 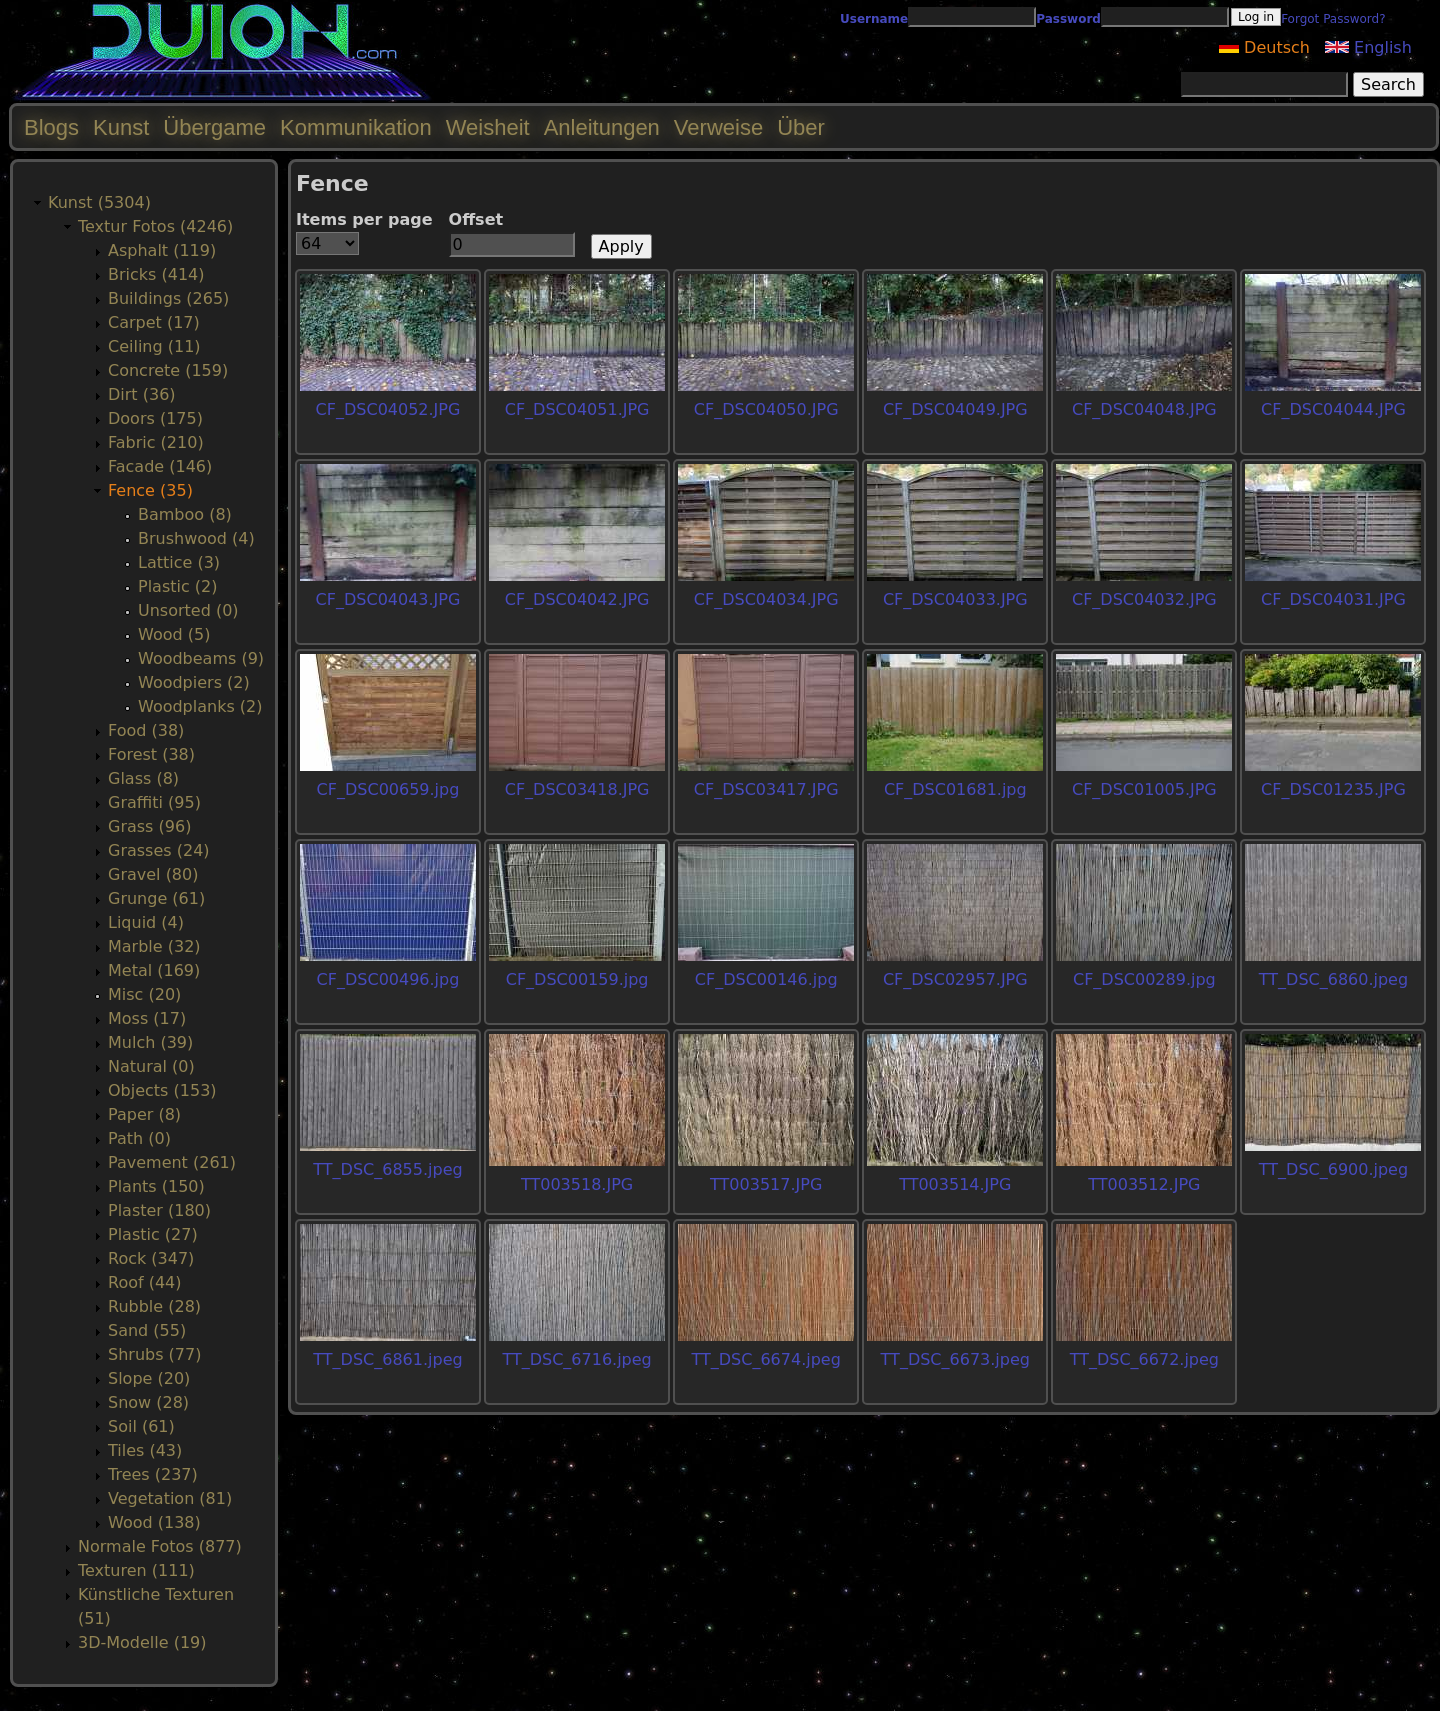 I want to click on Weisheit, so click(x=488, y=127).